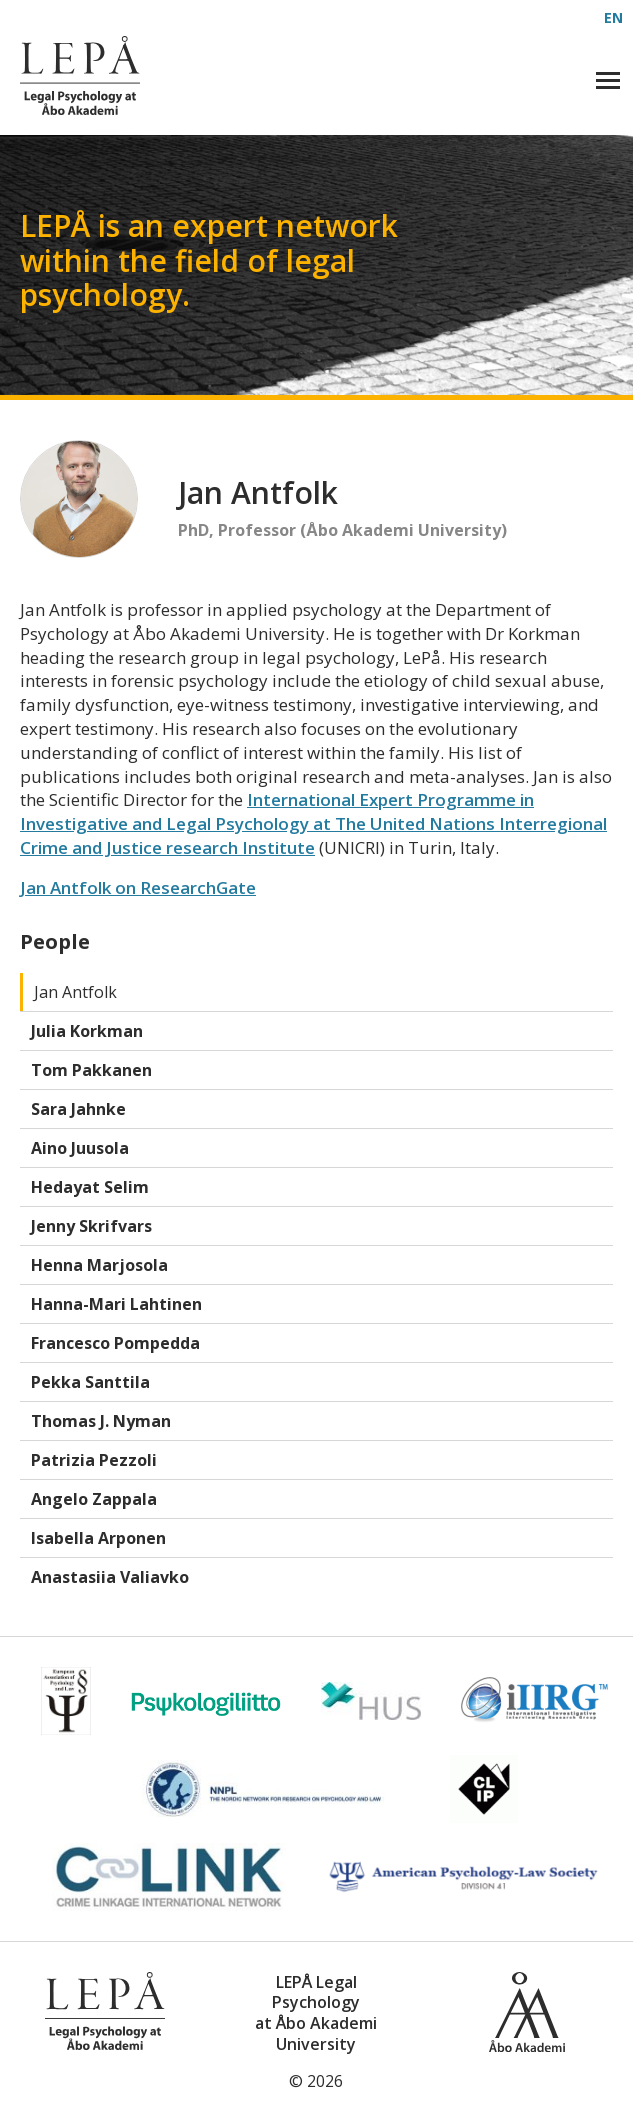 This screenshot has width=633, height=2122. I want to click on Jan Antfolk on ResearchGate, so click(138, 887).